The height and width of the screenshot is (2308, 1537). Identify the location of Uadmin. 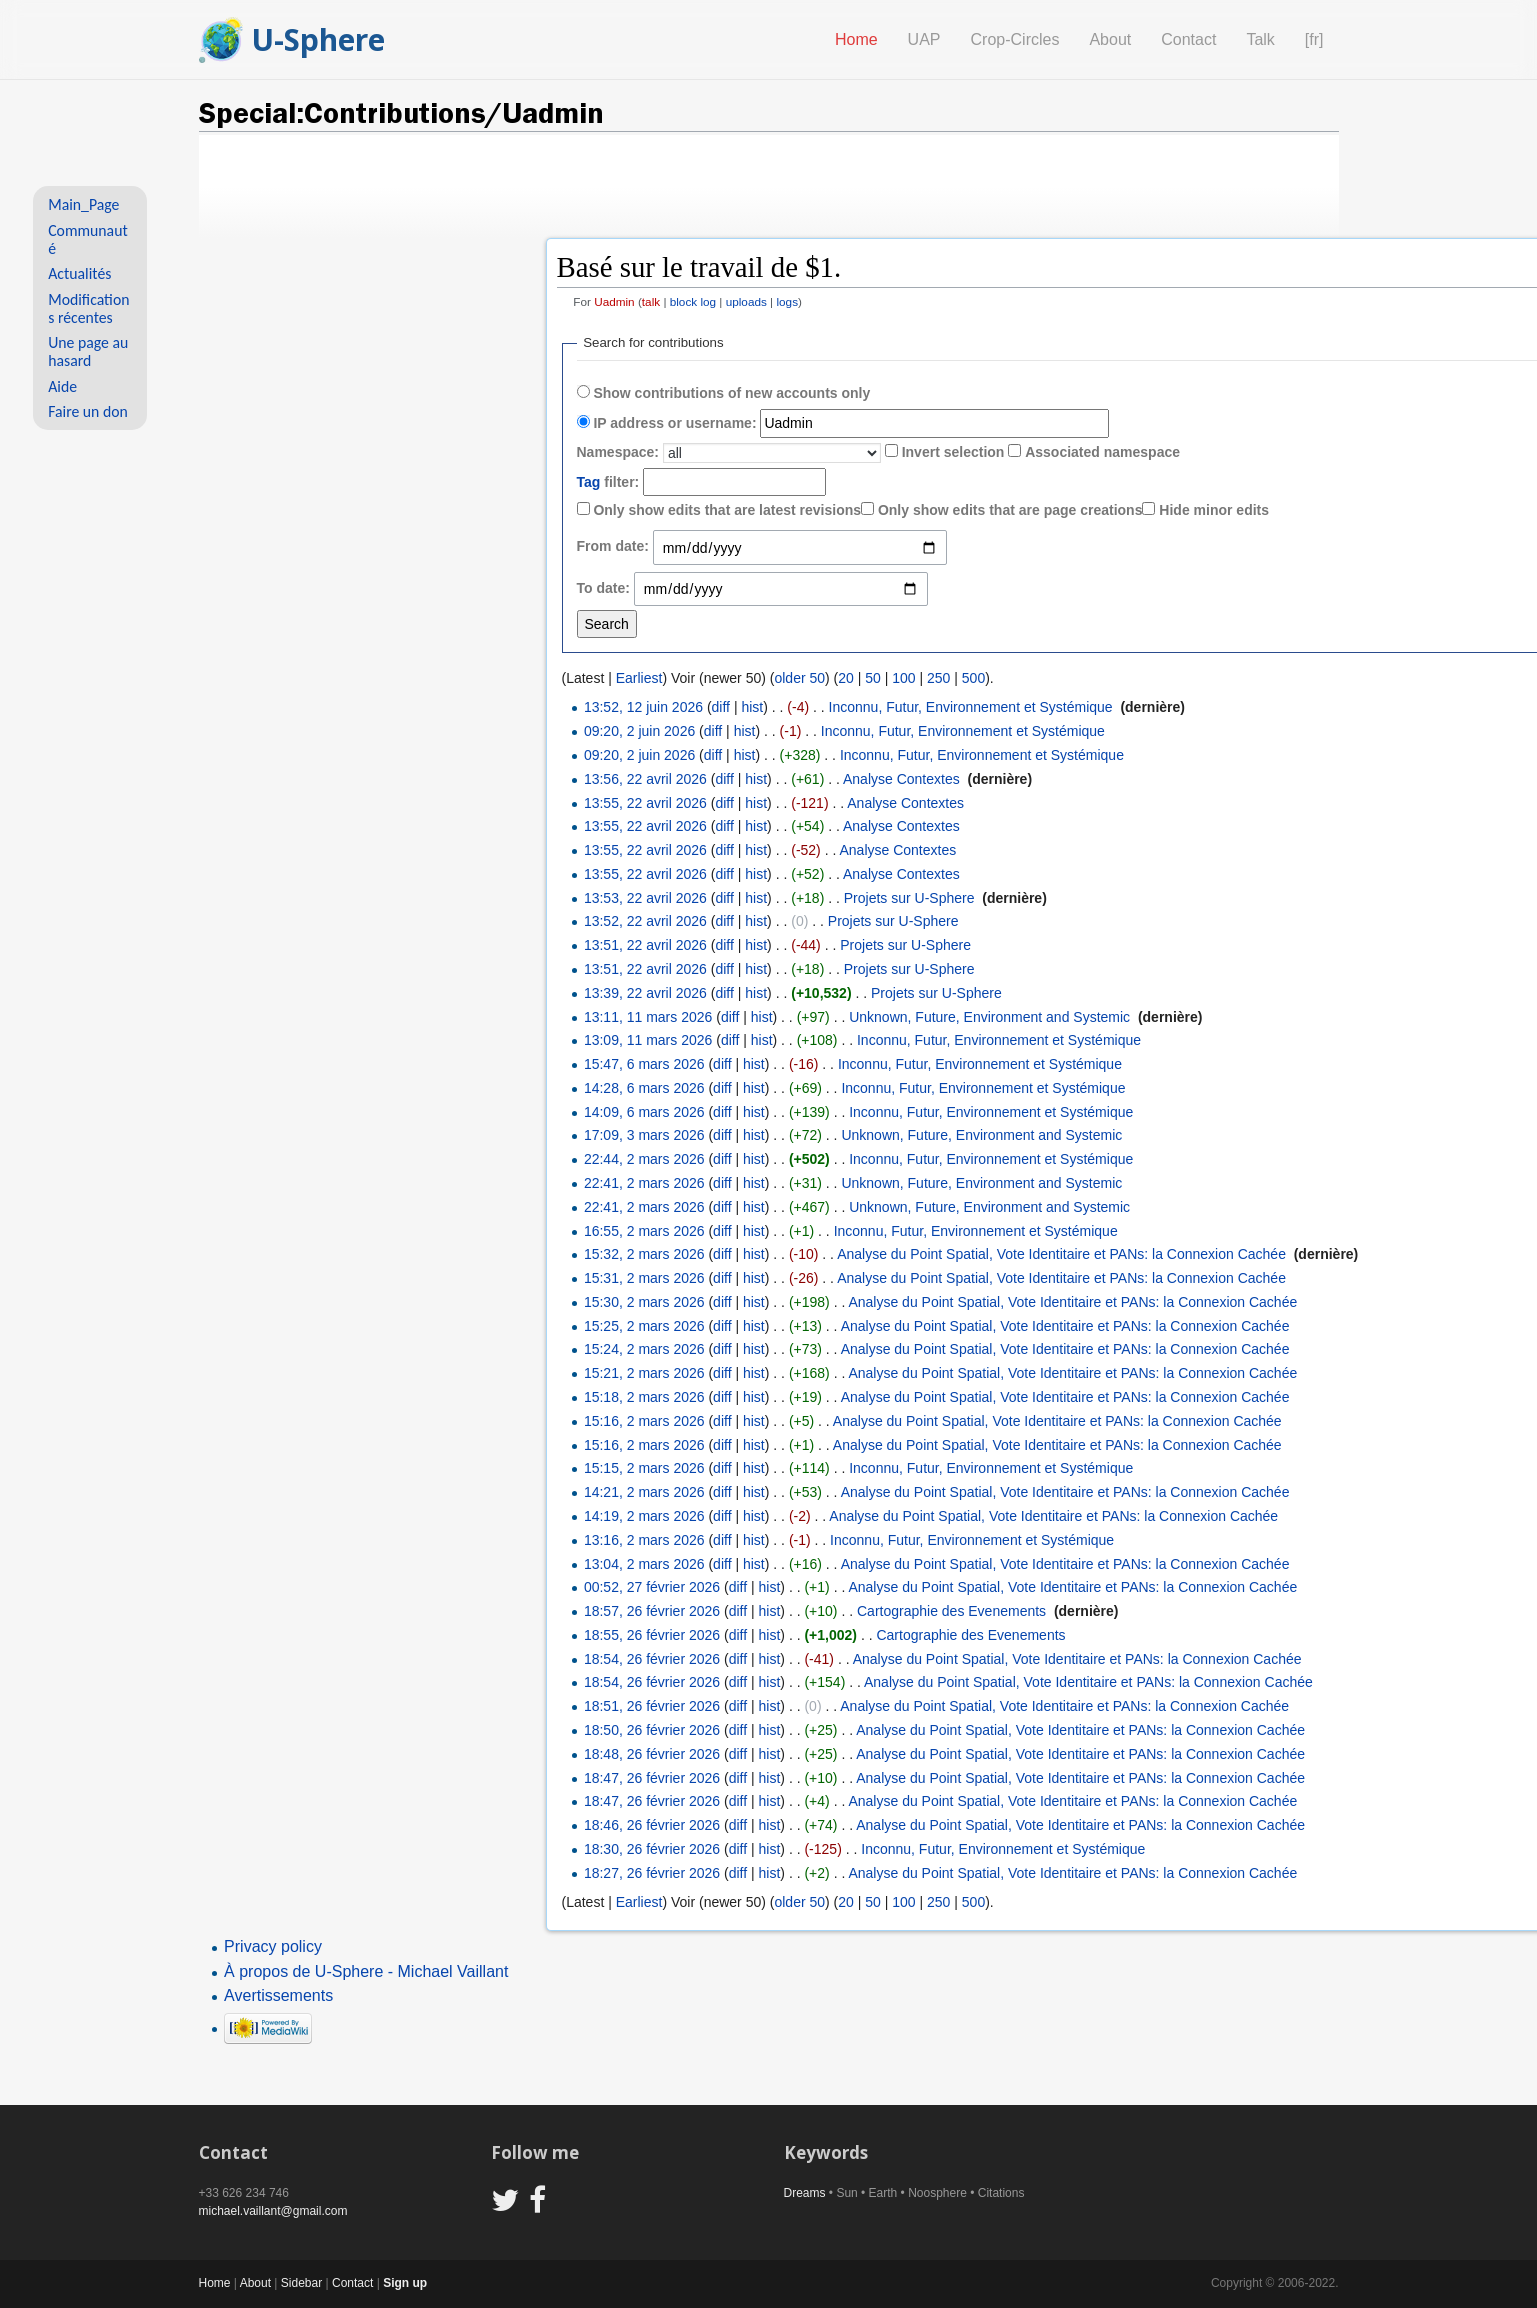
(614, 301).